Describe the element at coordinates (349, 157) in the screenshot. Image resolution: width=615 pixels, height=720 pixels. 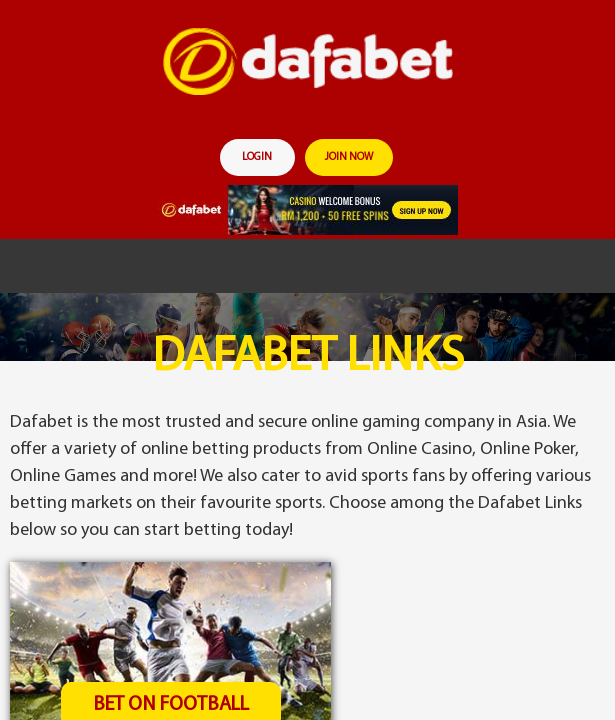
I see `join now` at that location.